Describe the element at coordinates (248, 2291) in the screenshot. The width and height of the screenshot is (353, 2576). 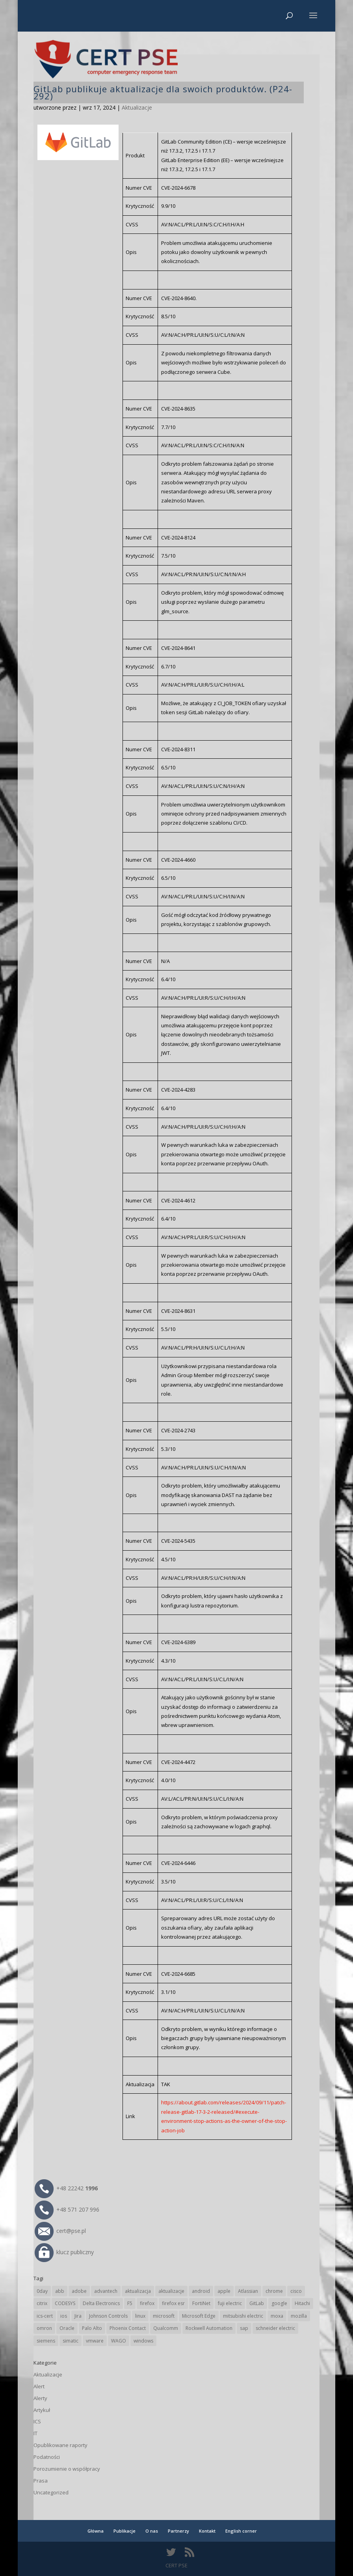
I see `Atlassian [Atlassian (28 elementów)]` at that location.